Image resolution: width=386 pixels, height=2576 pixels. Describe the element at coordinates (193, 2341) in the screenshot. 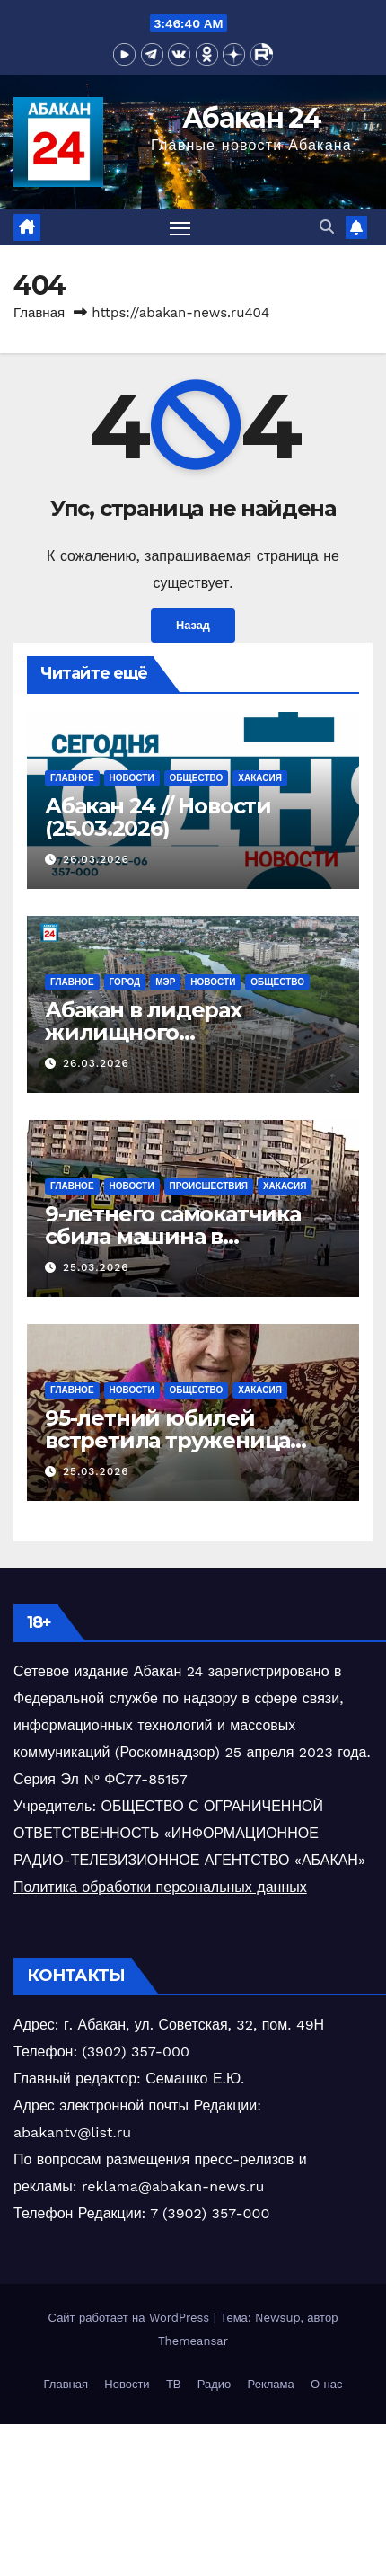

I see `Themeansar` at that location.